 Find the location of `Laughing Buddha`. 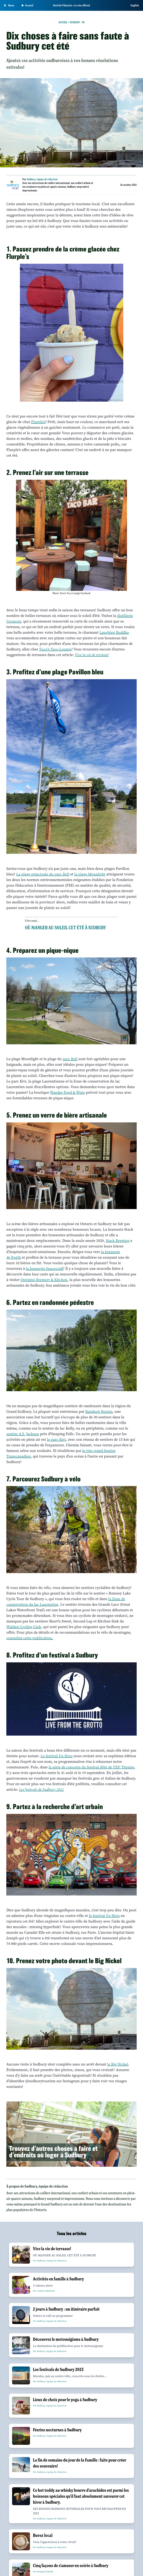

Laughing Buddha is located at coordinates (114, 632).